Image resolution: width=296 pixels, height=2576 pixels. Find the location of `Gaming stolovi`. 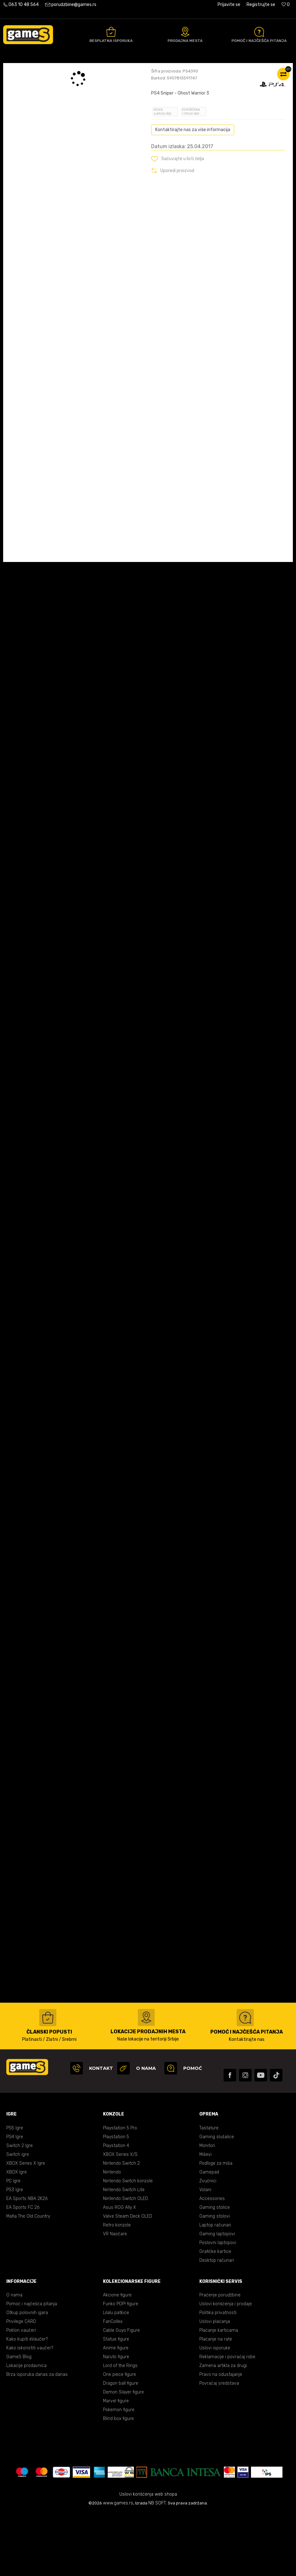

Gaming stolovi is located at coordinates (214, 2279).